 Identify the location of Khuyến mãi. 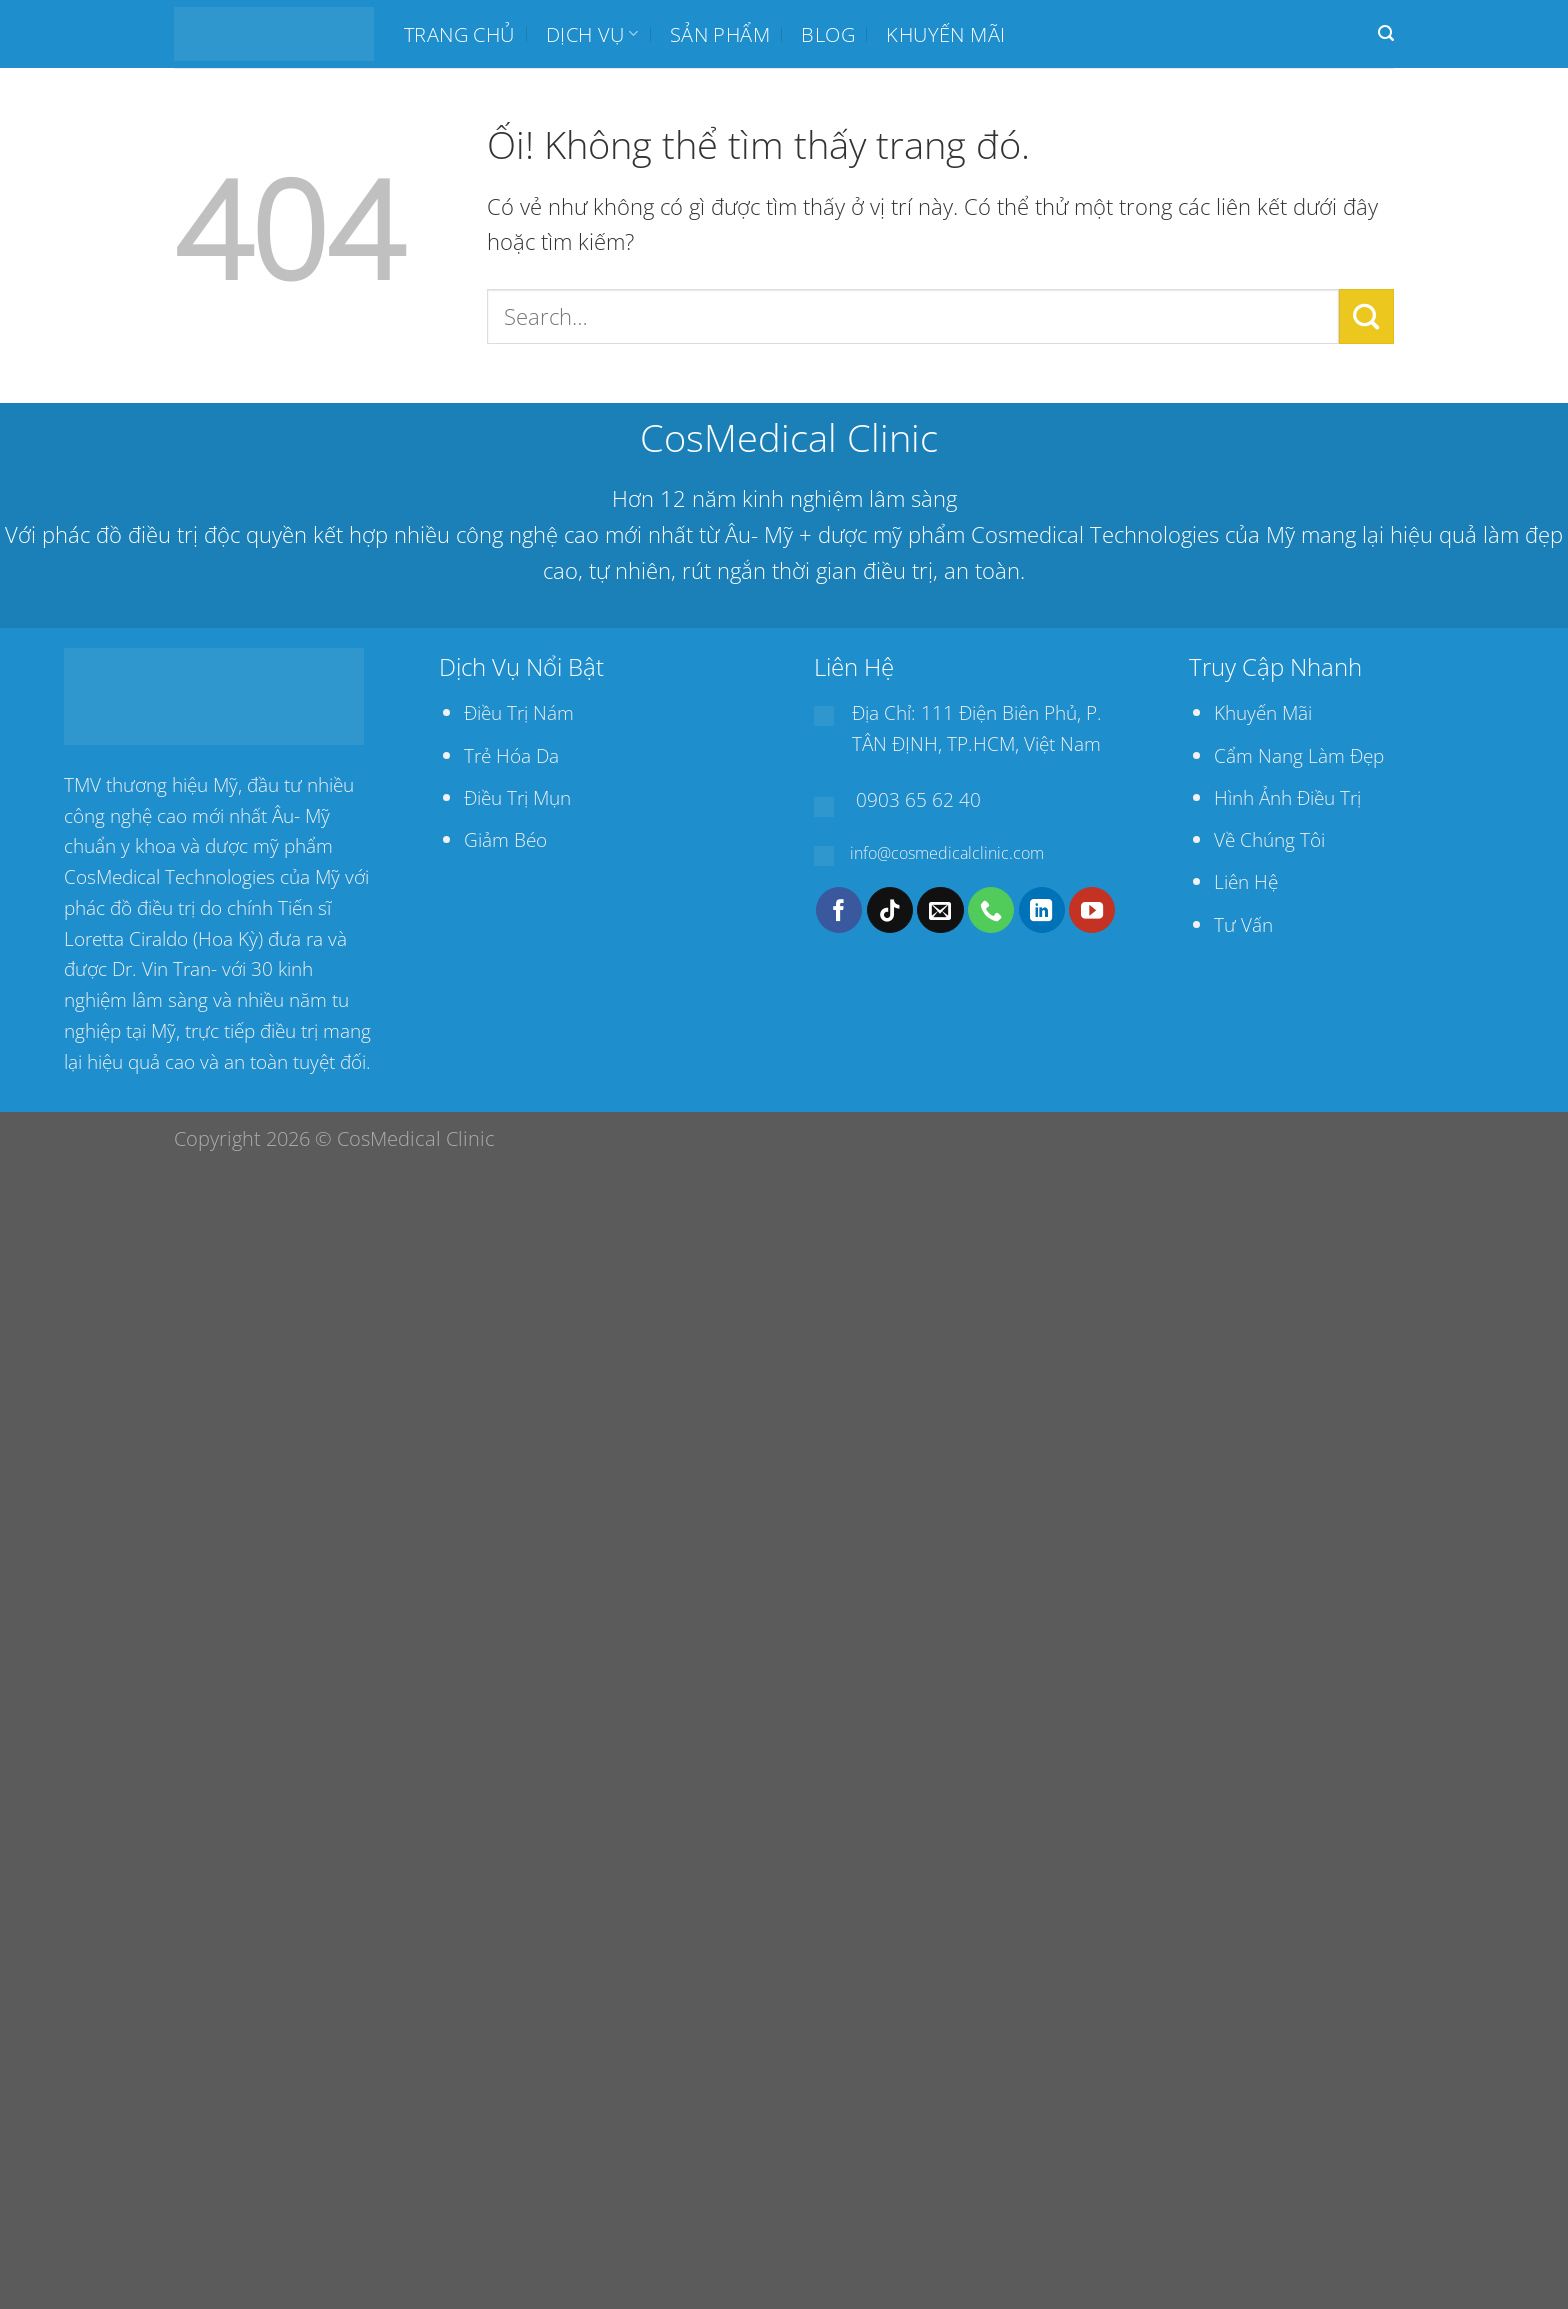
(945, 34).